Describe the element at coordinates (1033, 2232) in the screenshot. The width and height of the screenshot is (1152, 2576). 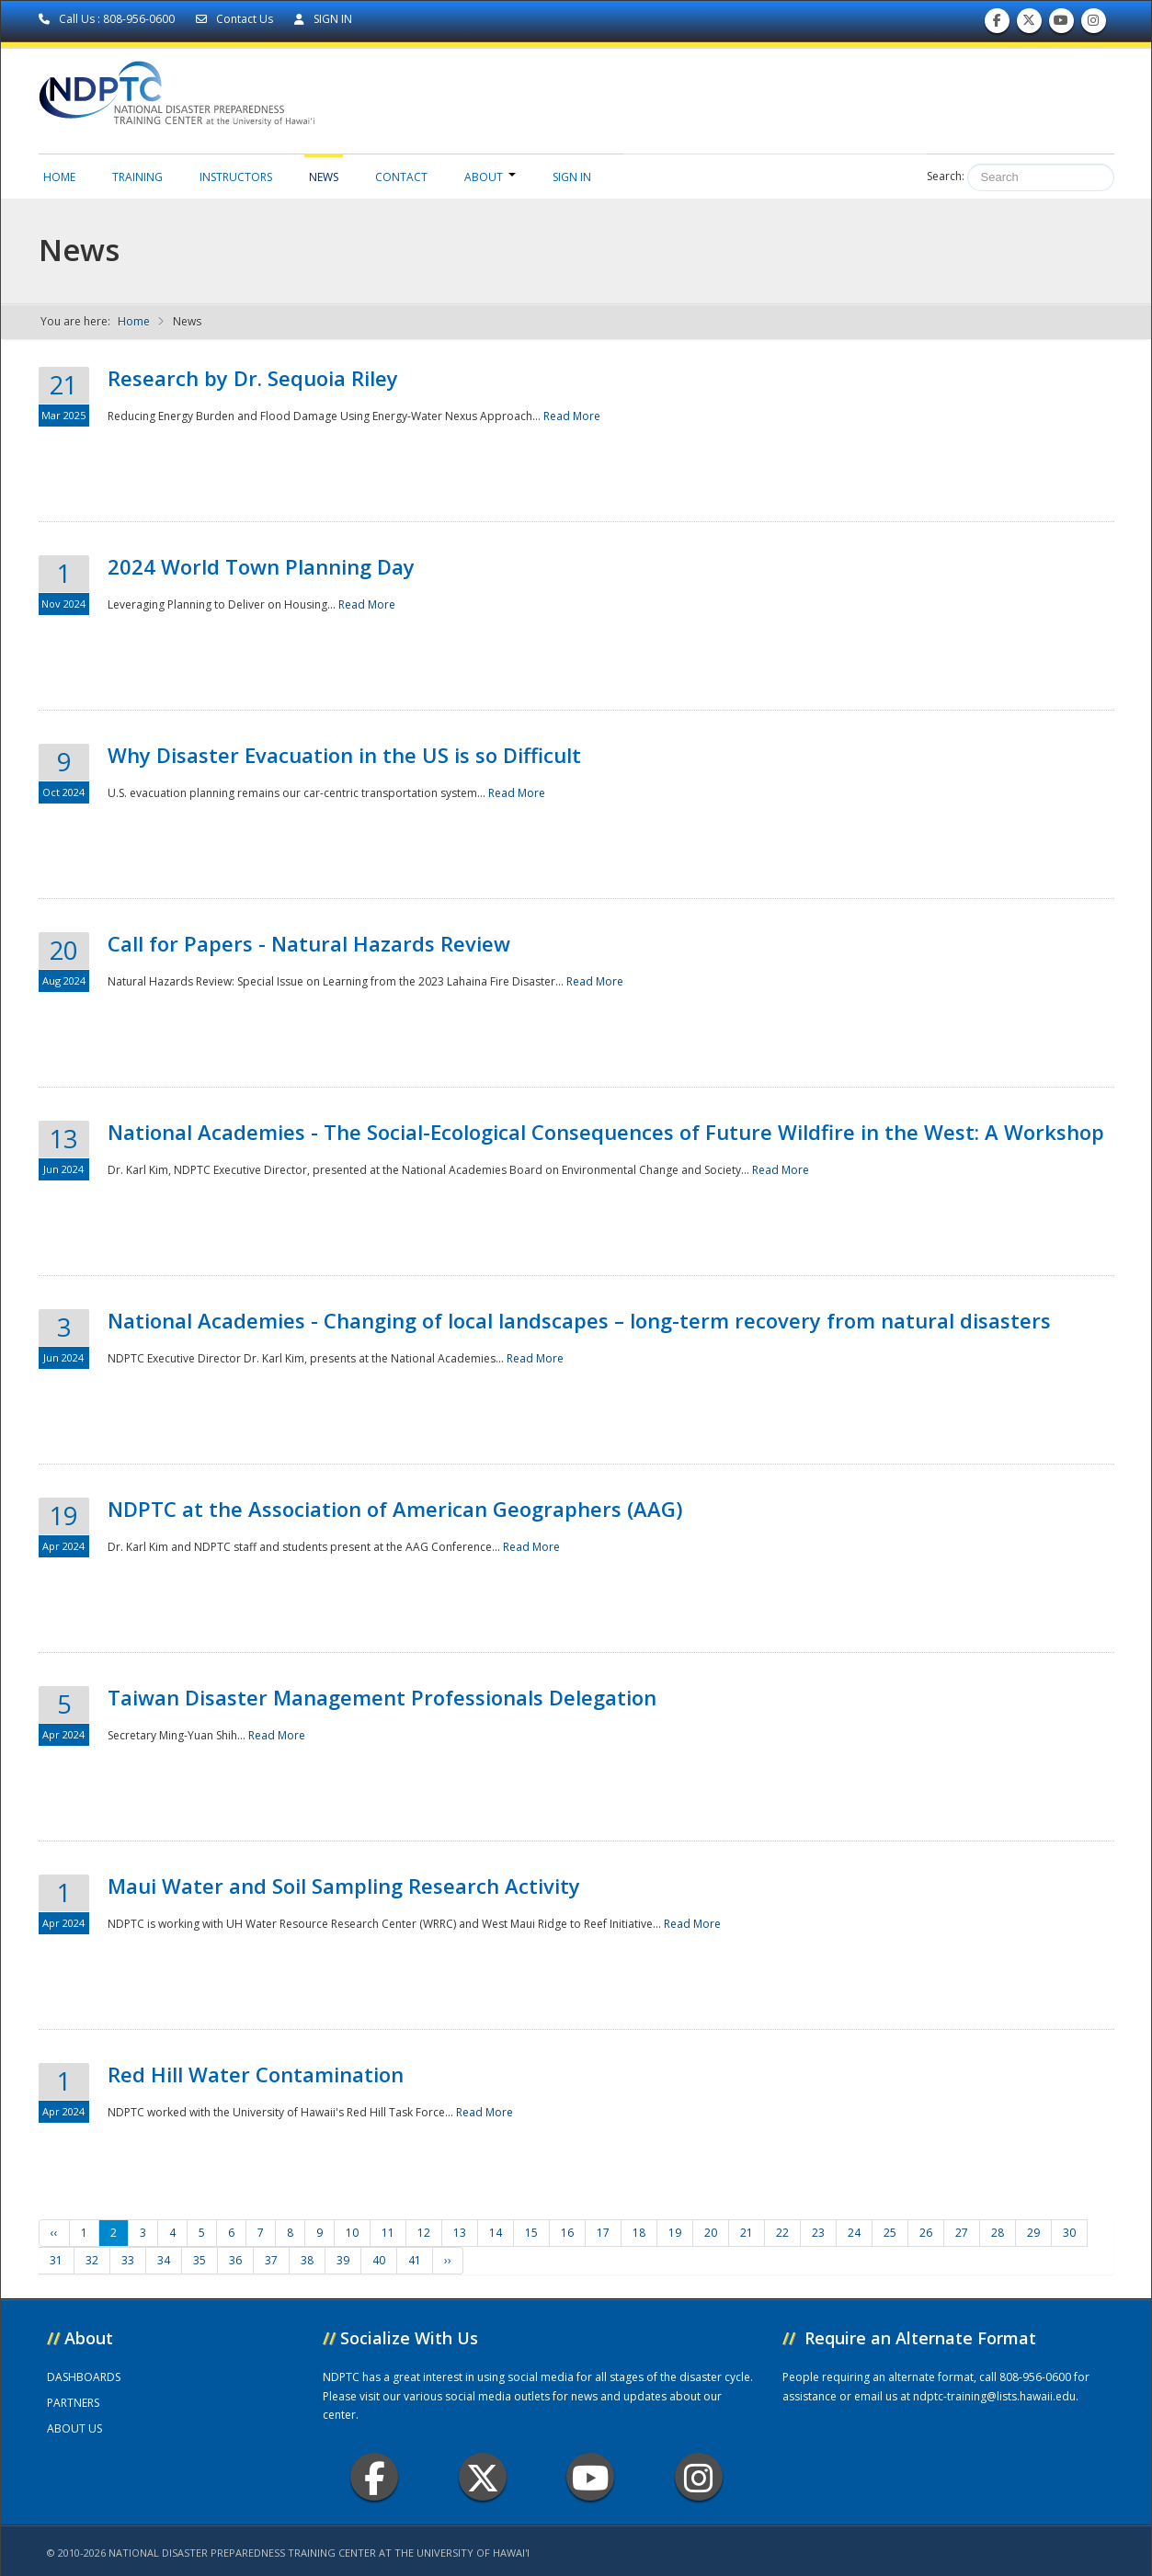
I see `29` at that location.